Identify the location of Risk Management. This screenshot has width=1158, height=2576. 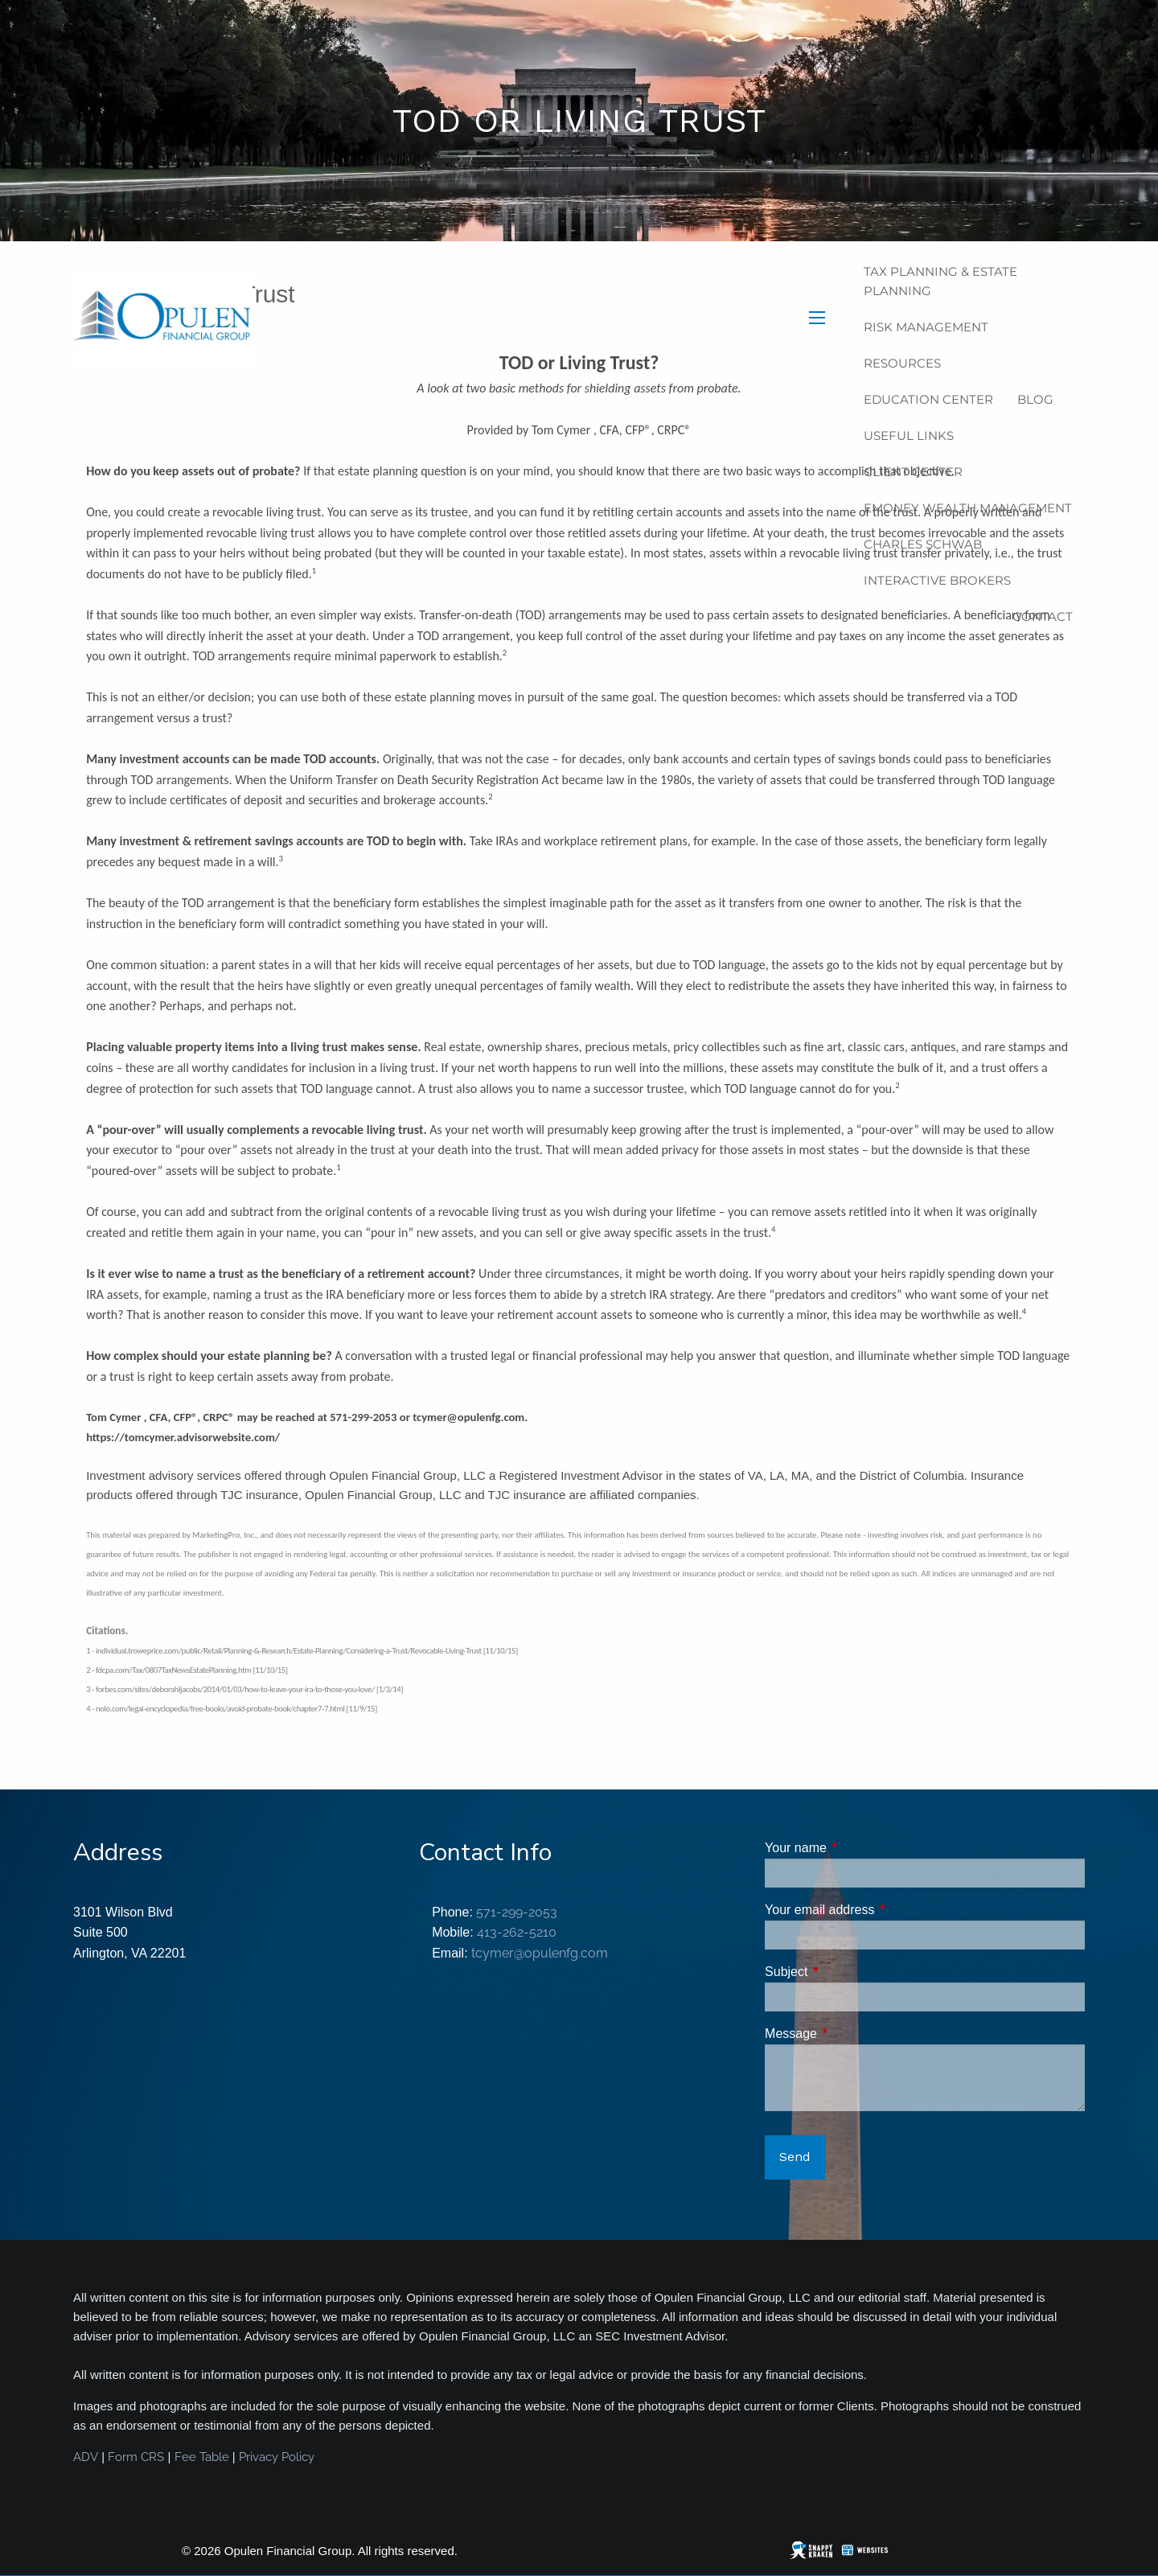
(926, 327).